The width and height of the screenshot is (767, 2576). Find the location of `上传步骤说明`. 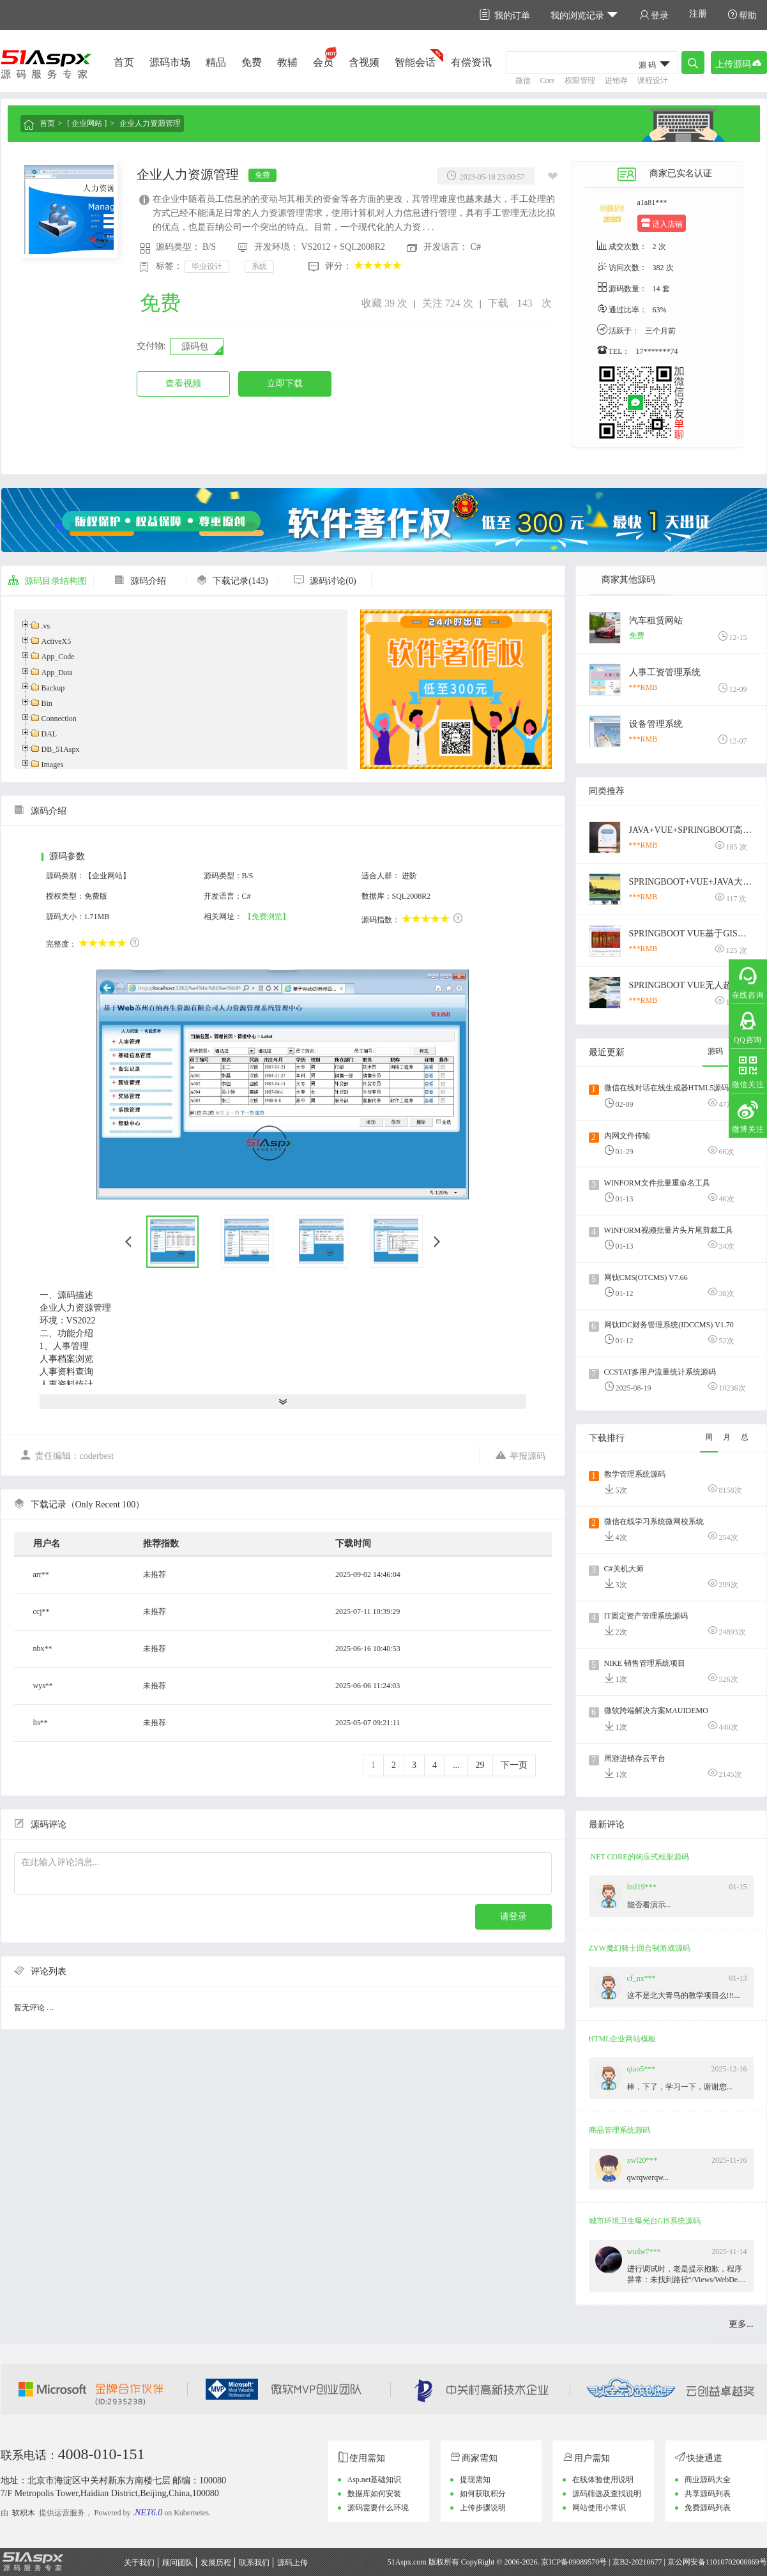

上传步骤说明 is located at coordinates (483, 2507).